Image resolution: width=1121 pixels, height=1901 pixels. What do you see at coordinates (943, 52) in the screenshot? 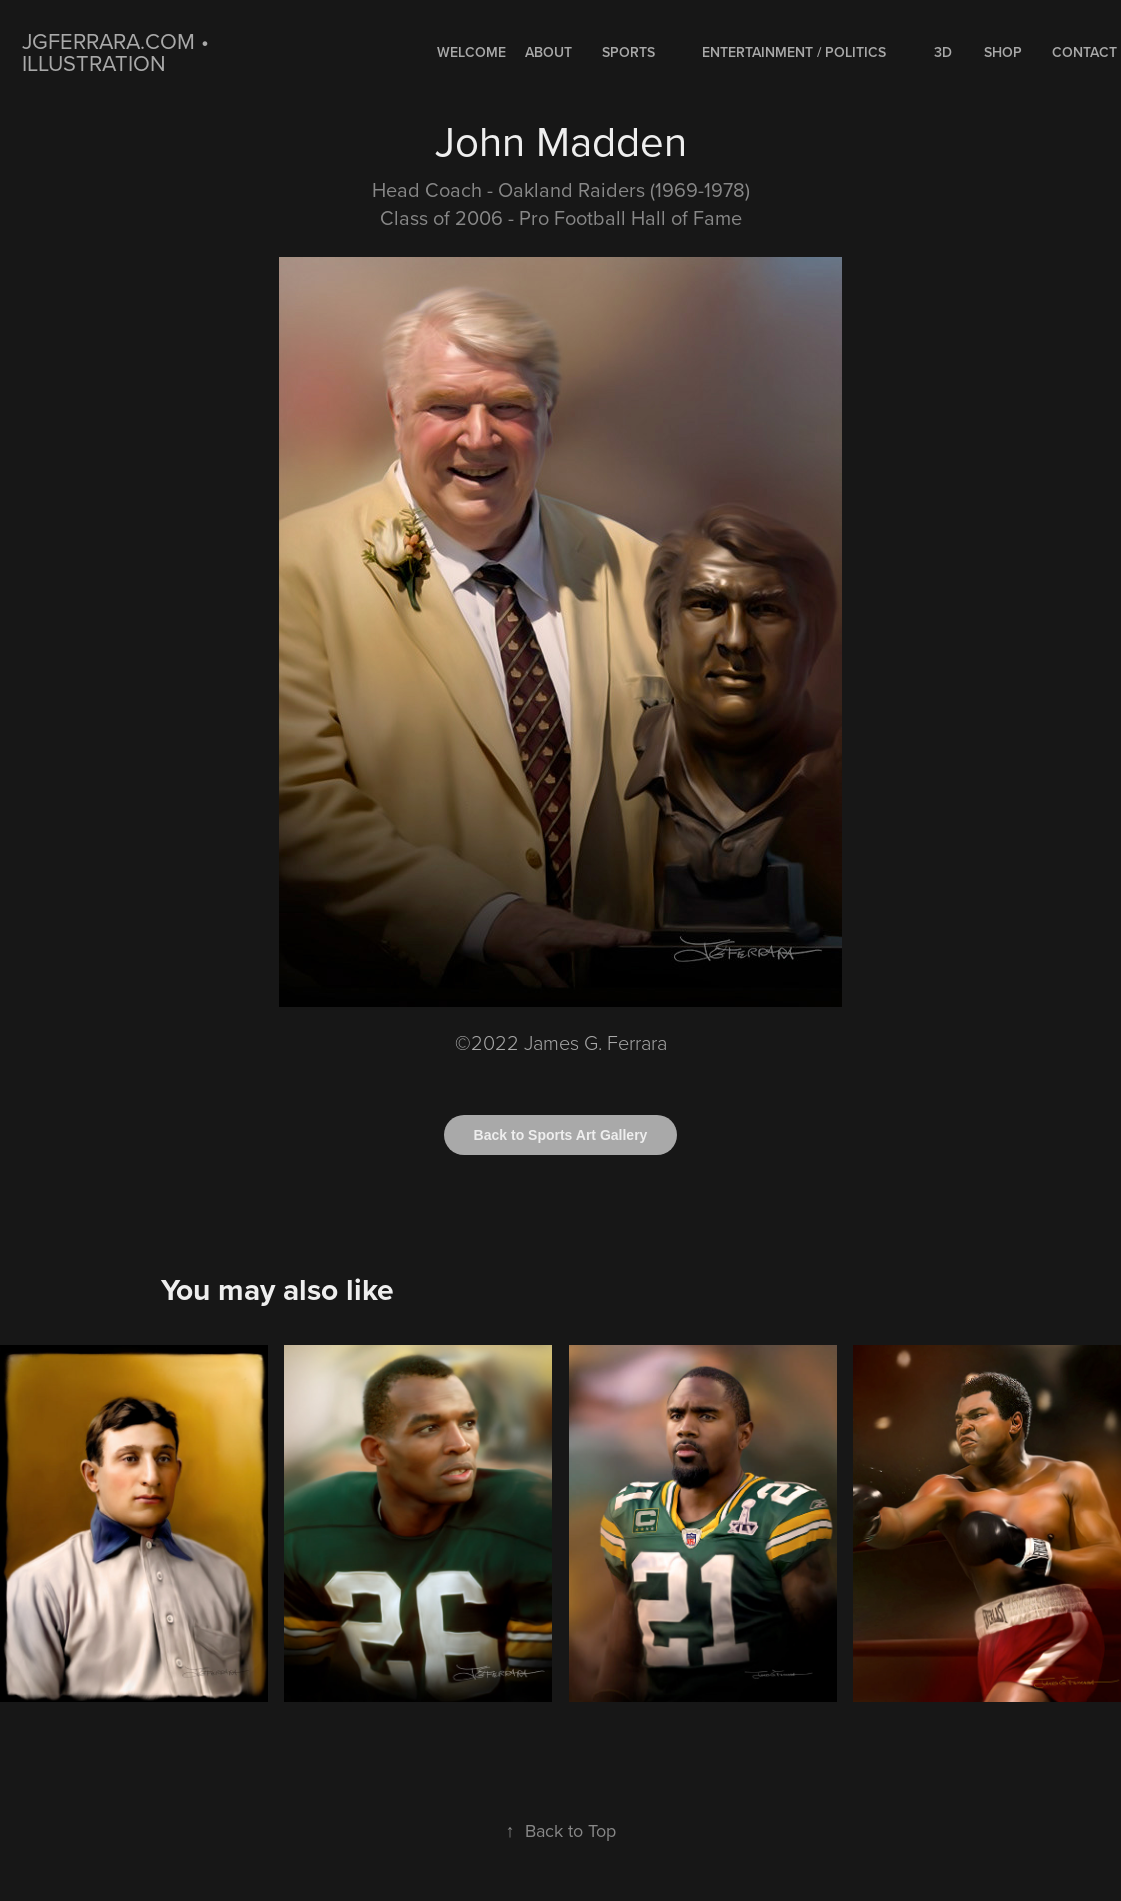
I see `3D` at bounding box center [943, 52].